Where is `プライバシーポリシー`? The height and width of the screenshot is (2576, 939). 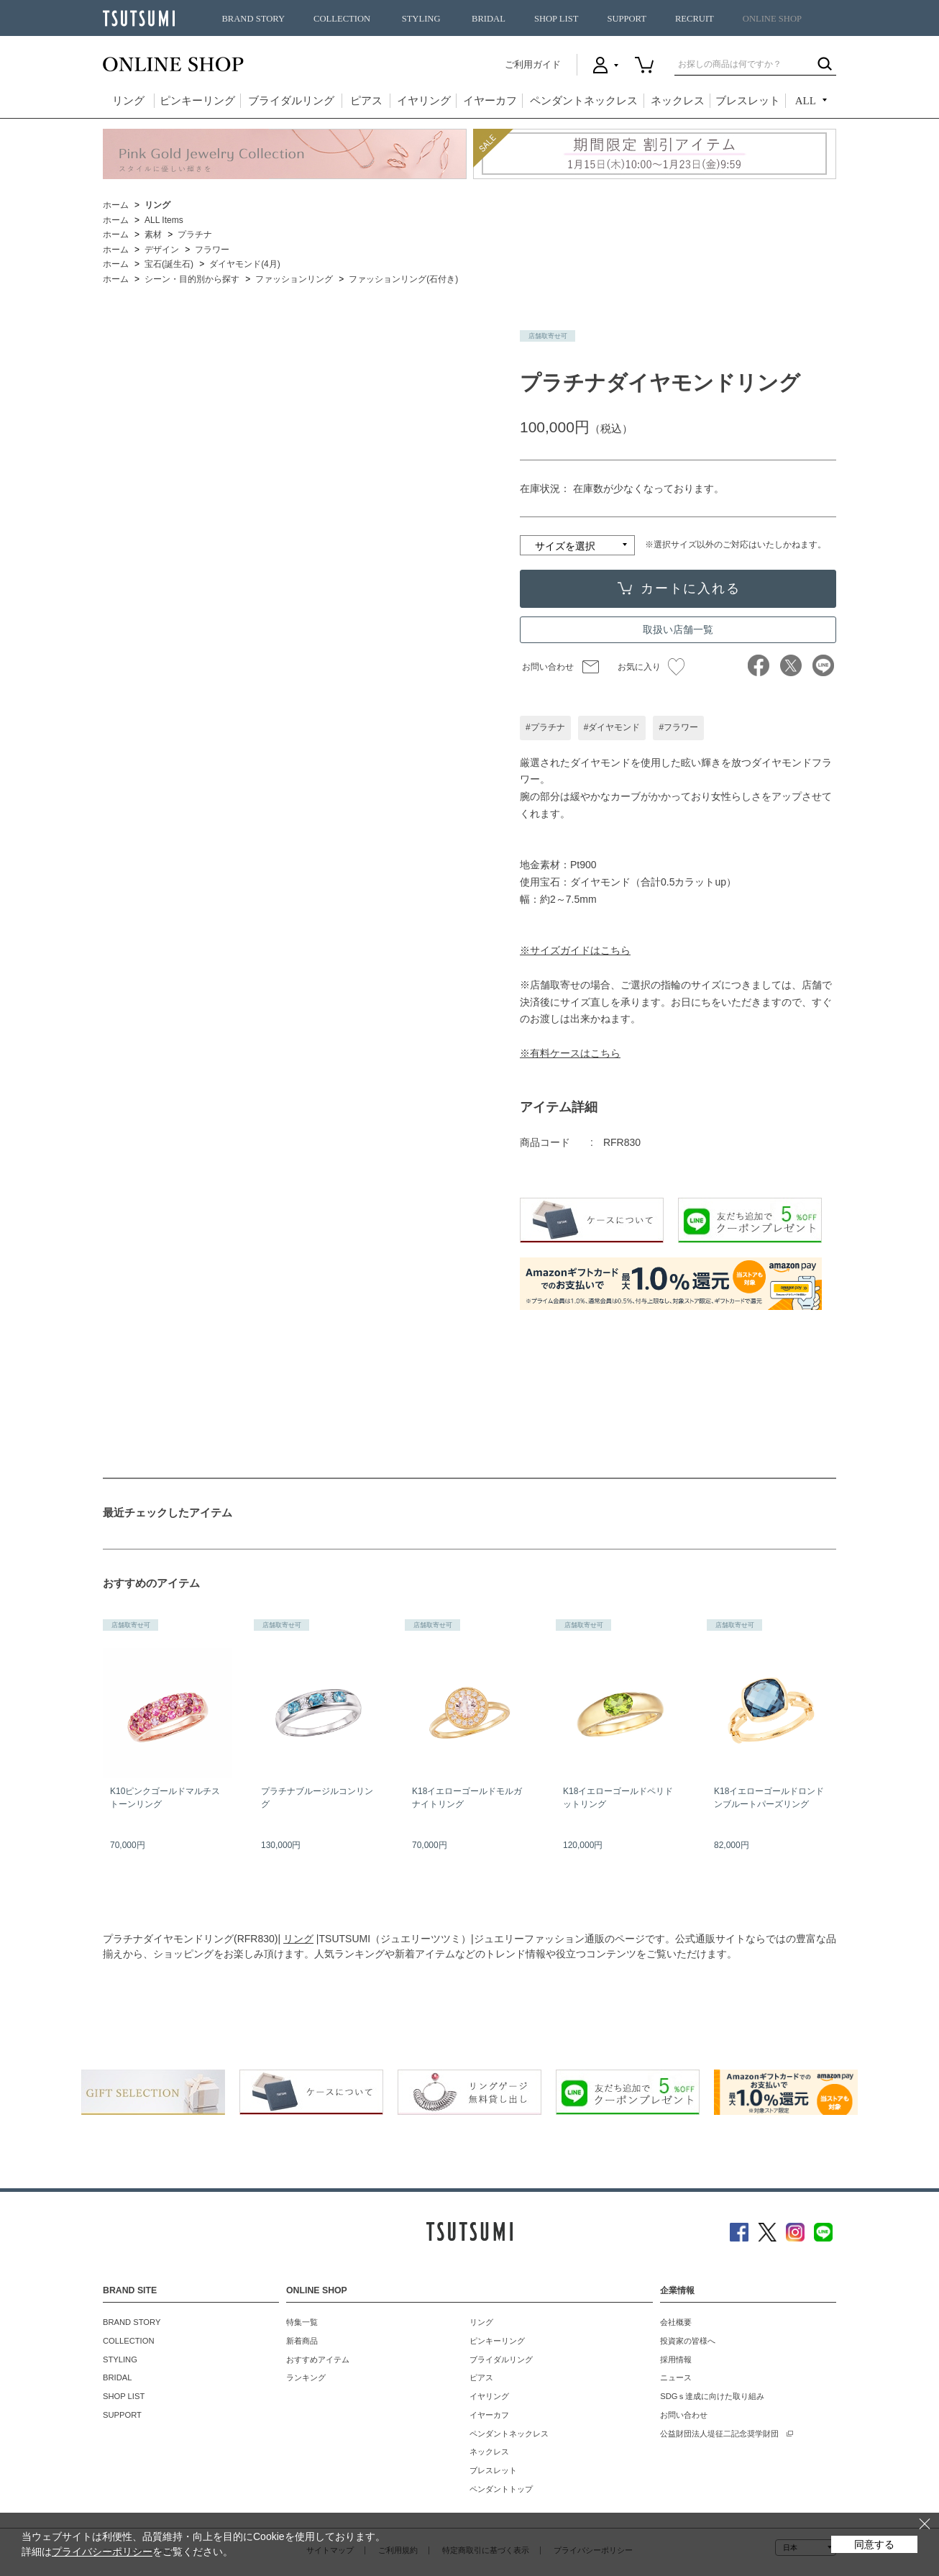
プライバシーポリシー is located at coordinates (102, 2551).